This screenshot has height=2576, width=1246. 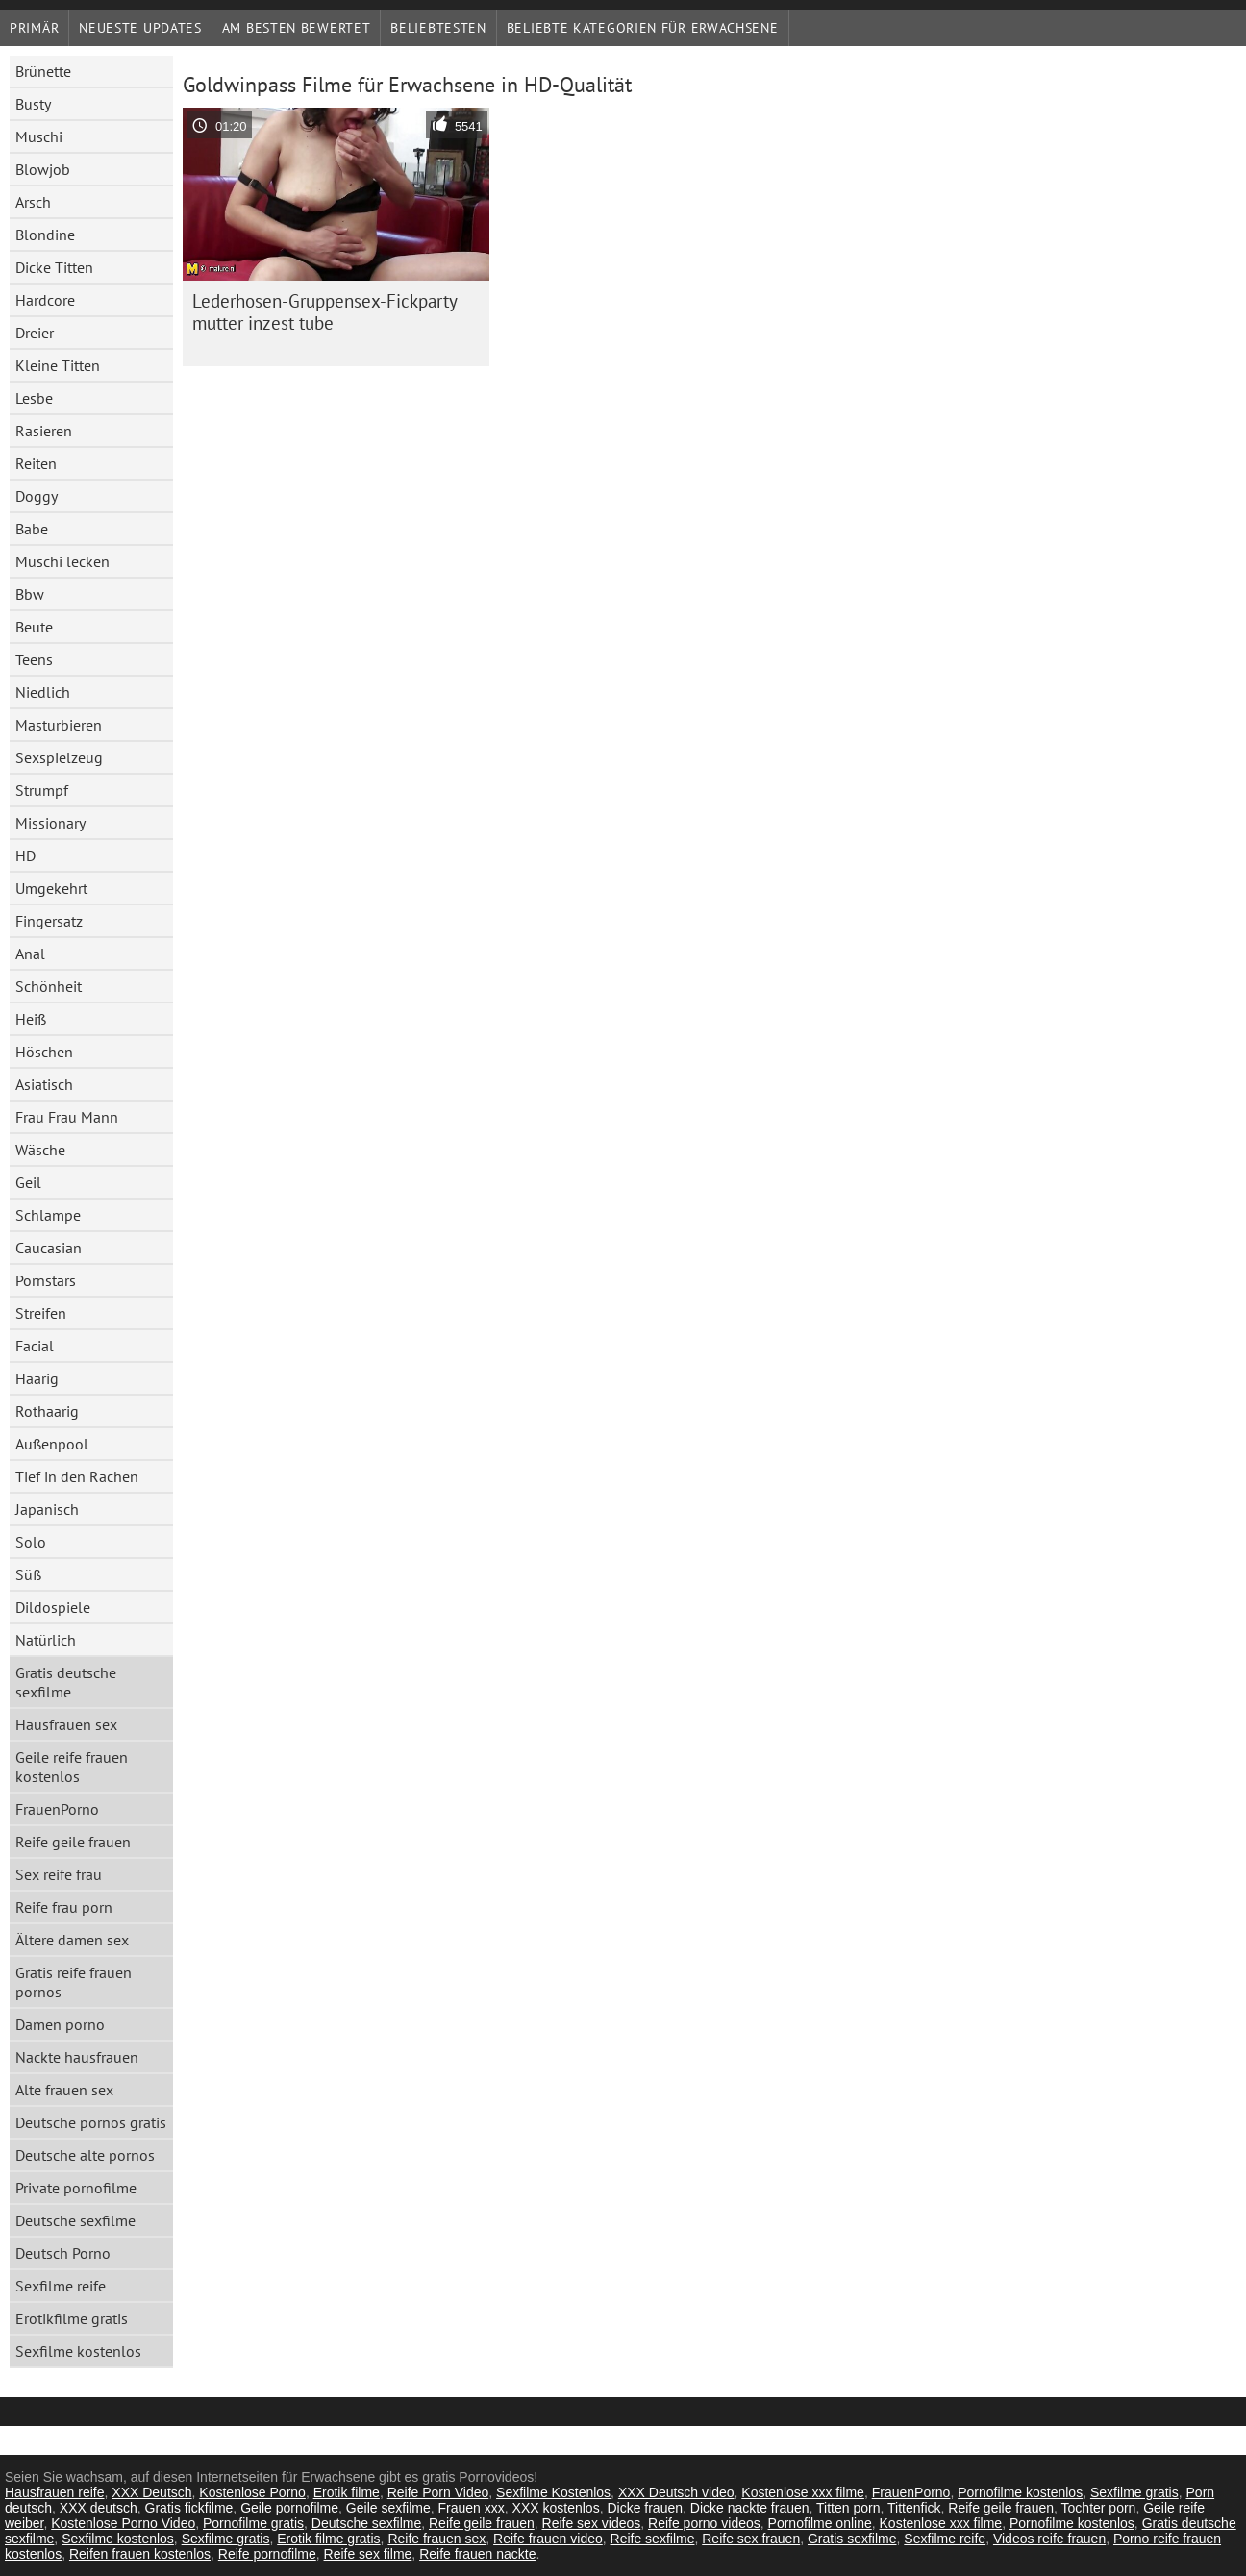 I want to click on Geil, so click(x=28, y=1182).